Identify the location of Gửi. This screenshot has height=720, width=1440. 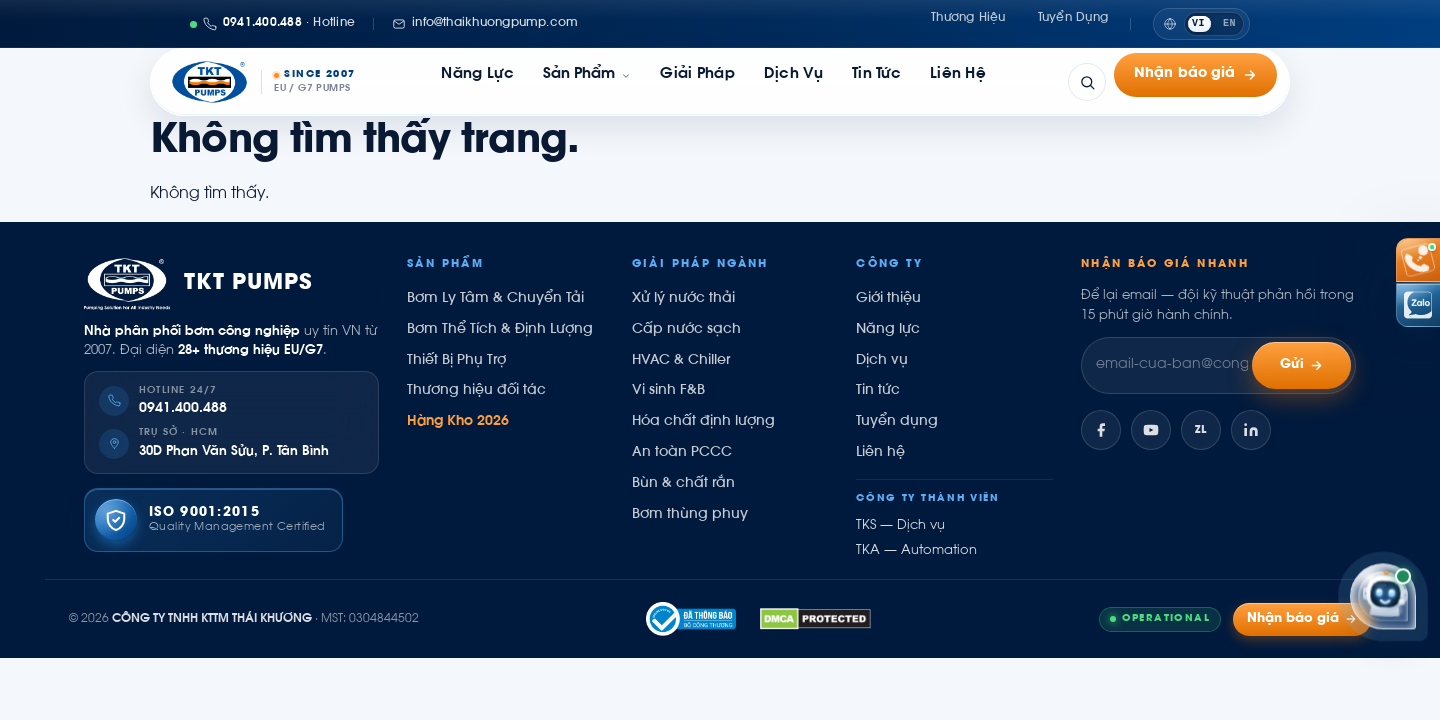
(1302, 365).